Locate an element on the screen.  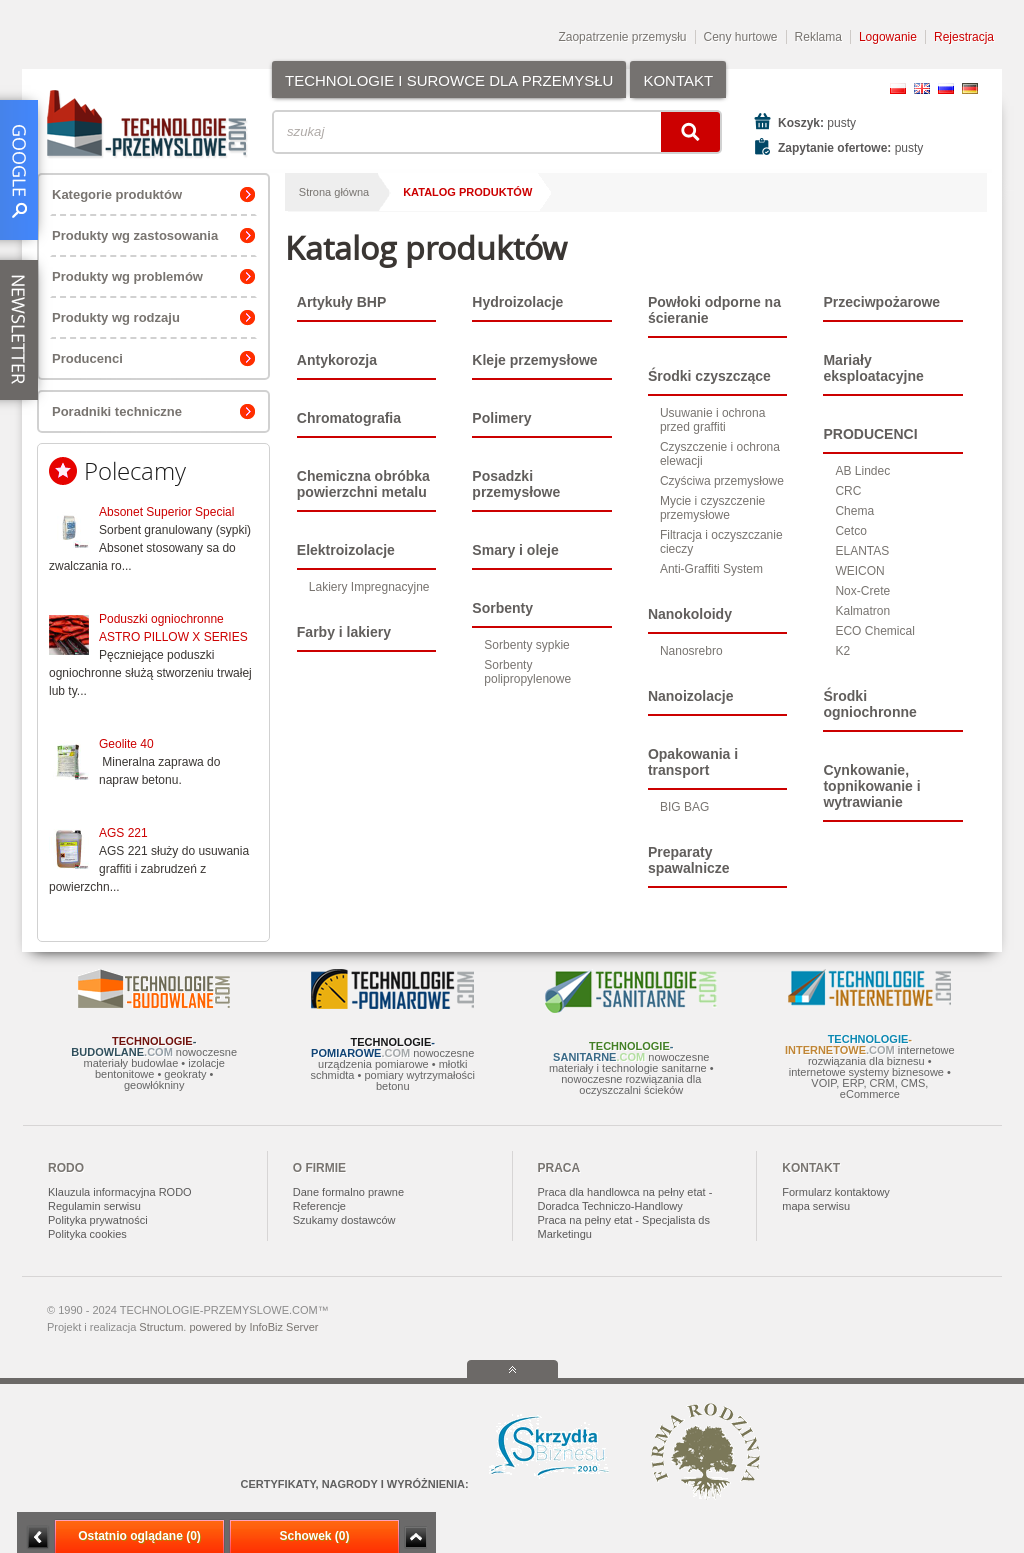
ECO Chemical is located at coordinates (874, 631).